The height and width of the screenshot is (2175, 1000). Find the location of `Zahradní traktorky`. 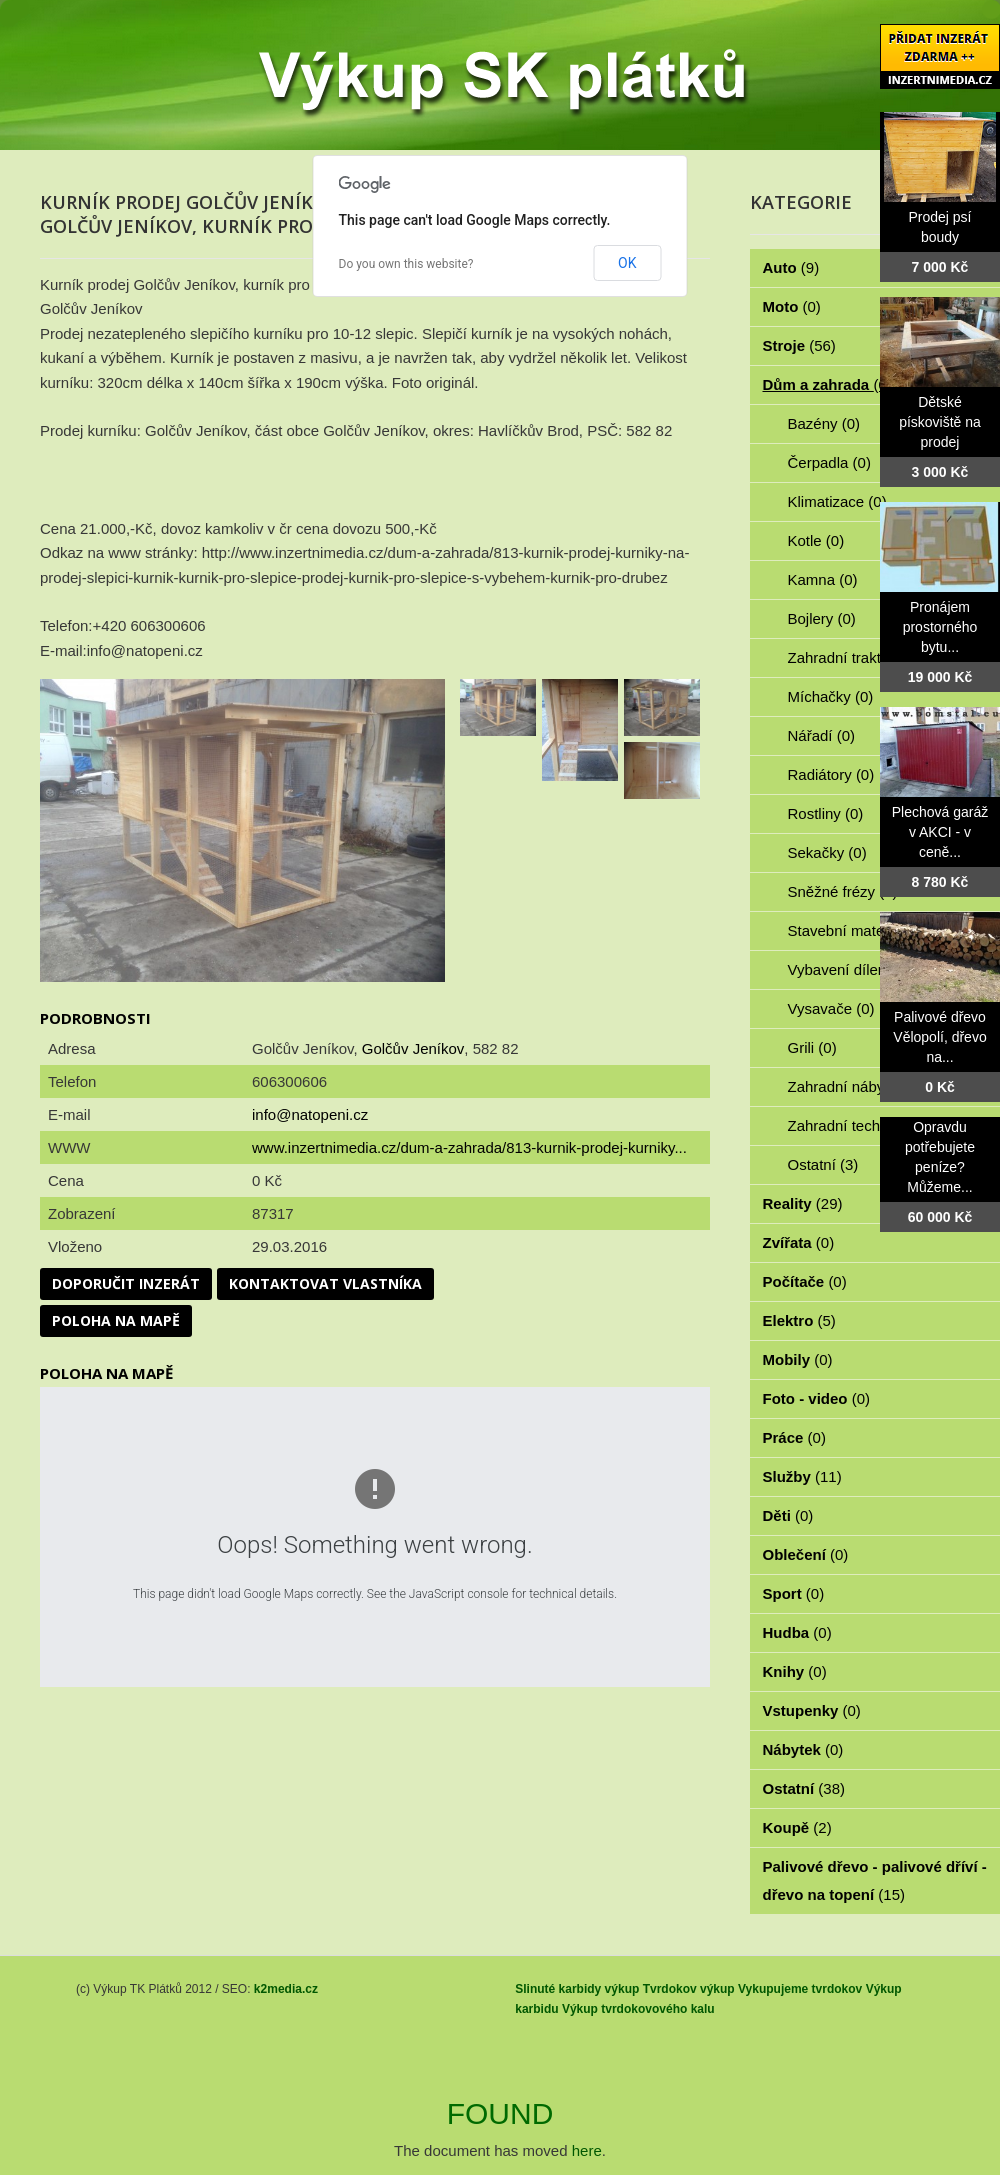

Zahradní traktorky is located at coordinates (860, 657).